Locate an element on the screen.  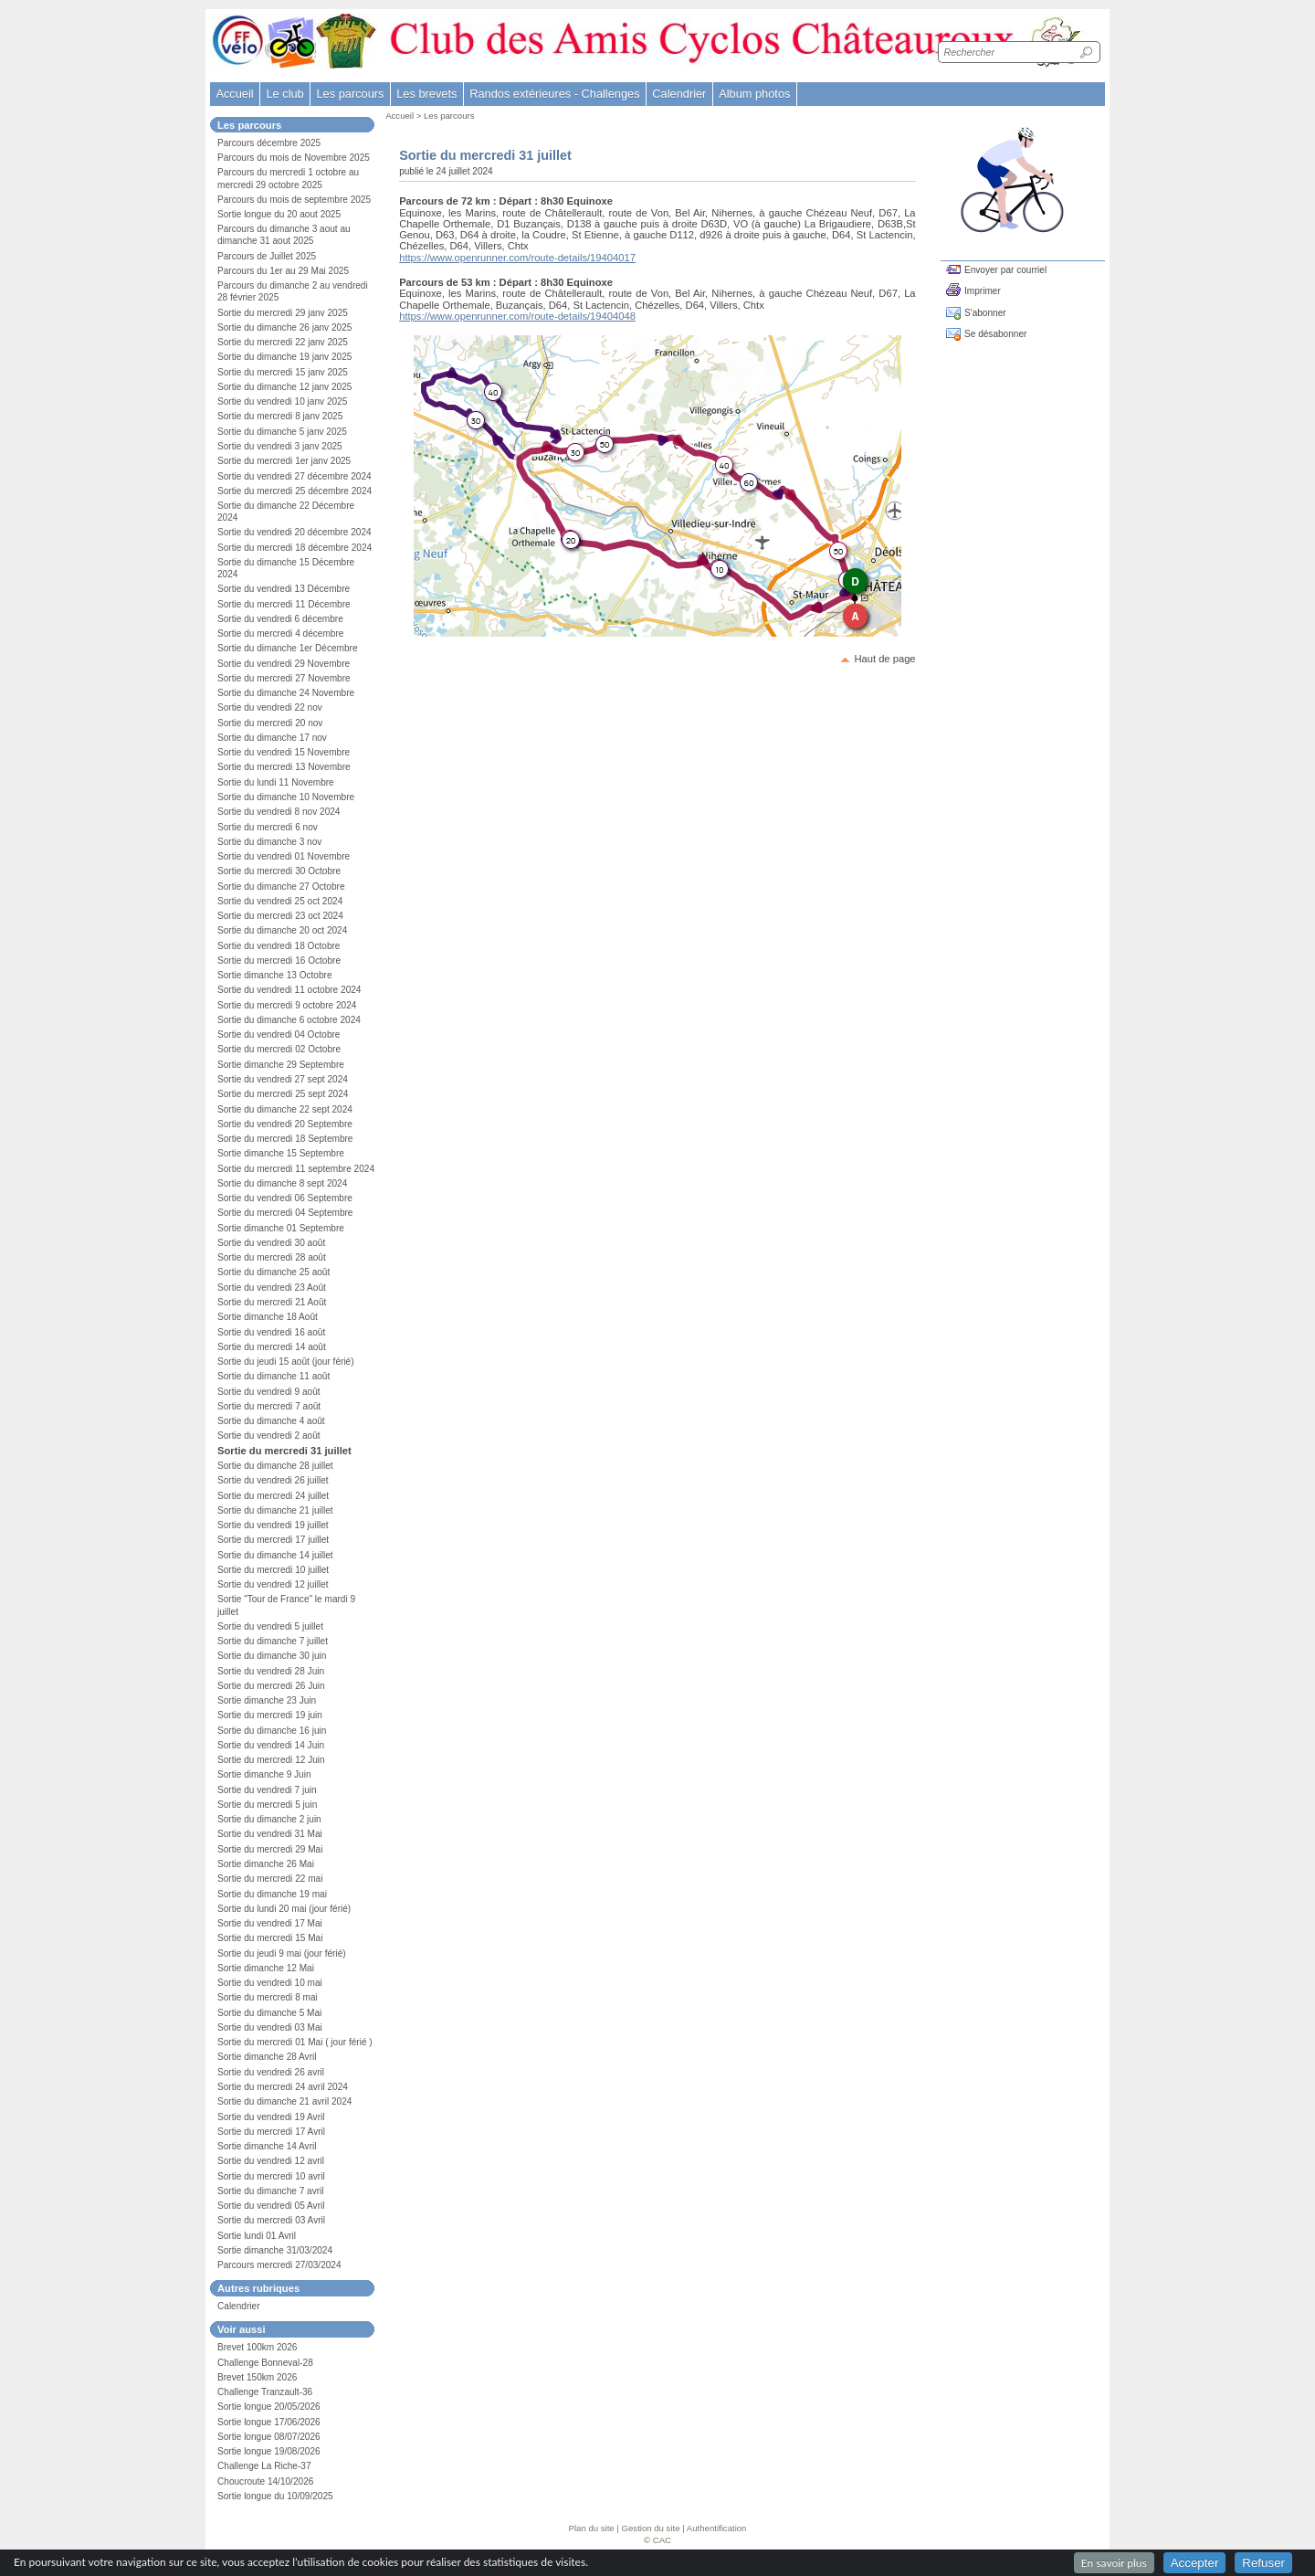
Sortie du mercredi 8 janv 2025 is located at coordinates (279, 416).